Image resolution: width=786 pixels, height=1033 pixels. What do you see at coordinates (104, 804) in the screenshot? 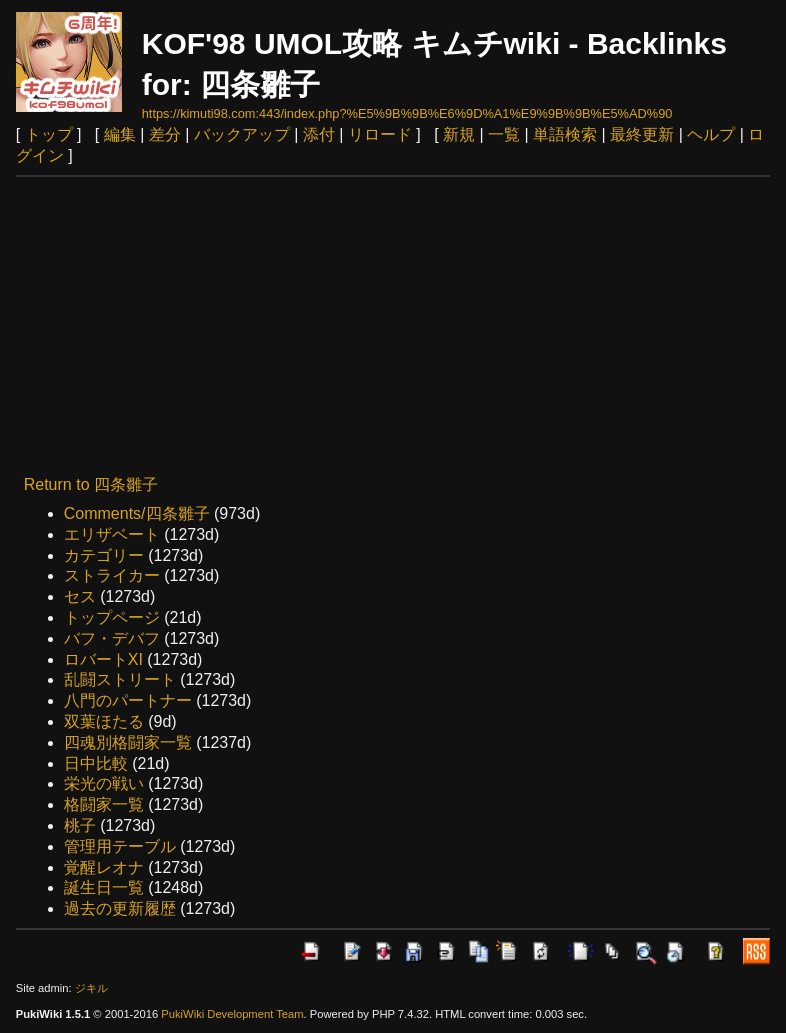
I see `格闘家一覧` at bounding box center [104, 804].